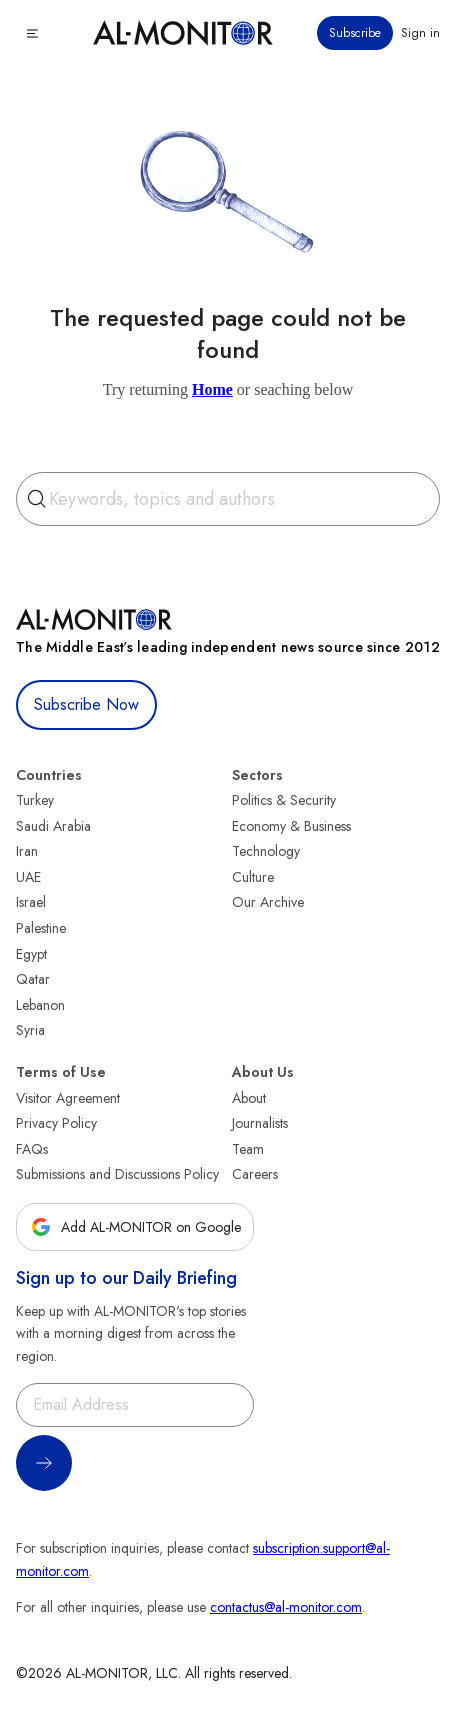 The image size is (456, 1715). Describe the element at coordinates (86, 704) in the screenshot. I see `Subscribe Now` at that location.